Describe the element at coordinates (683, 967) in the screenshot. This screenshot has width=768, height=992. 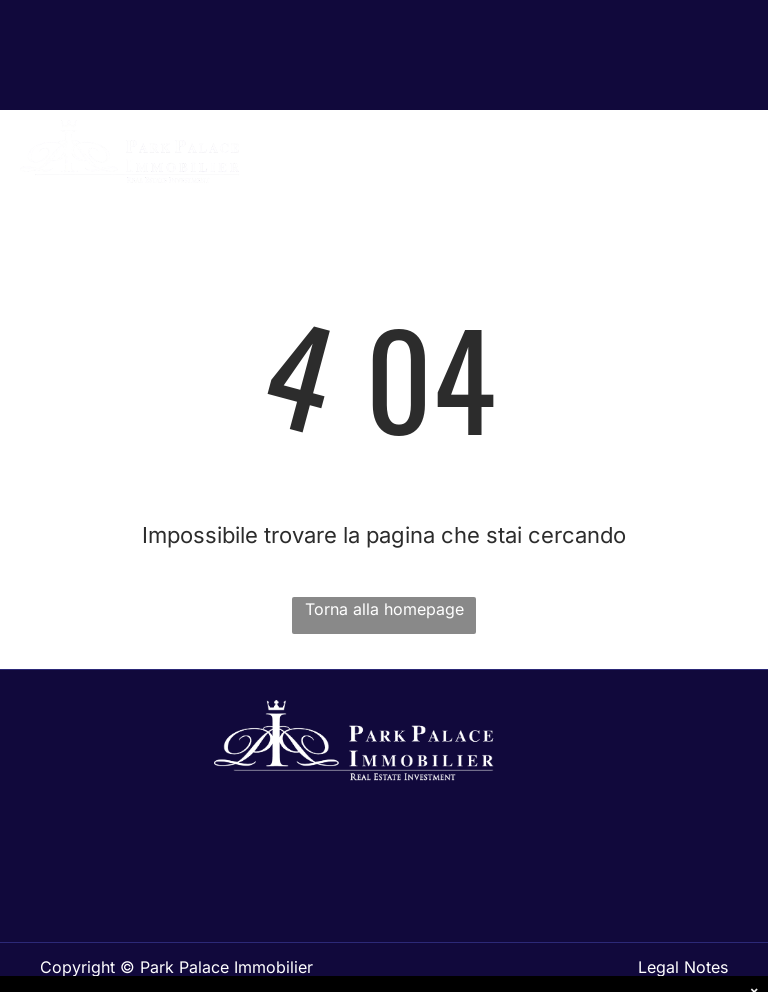
I see `Legal Notes` at that location.